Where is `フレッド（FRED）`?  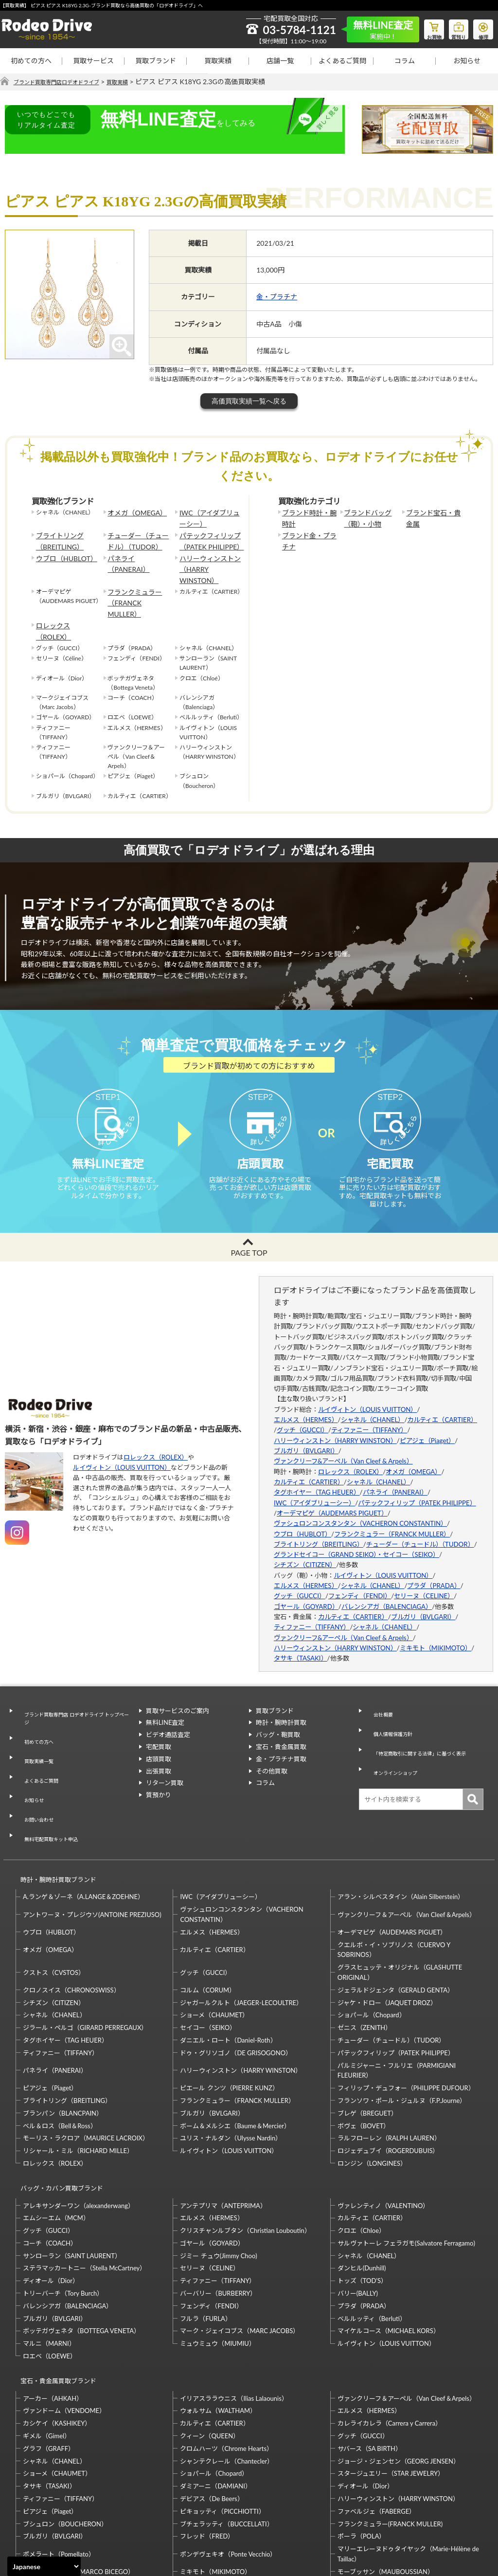 フレッド（FRED） is located at coordinates (207, 2445).